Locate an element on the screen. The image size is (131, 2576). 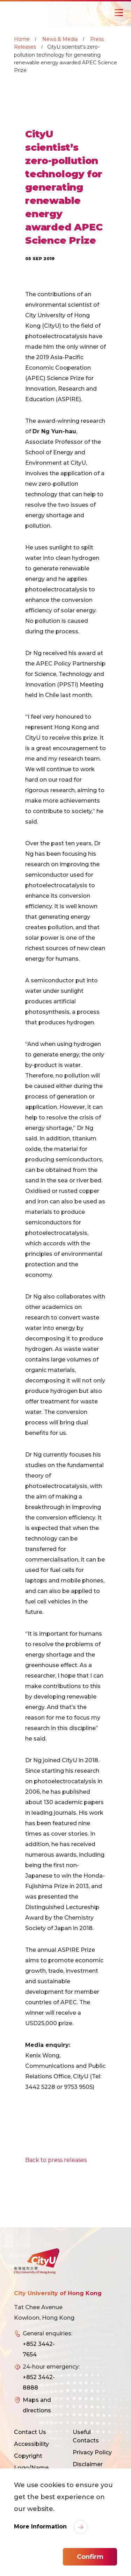
[Toggle Navigation] is located at coordinates (119, 12).